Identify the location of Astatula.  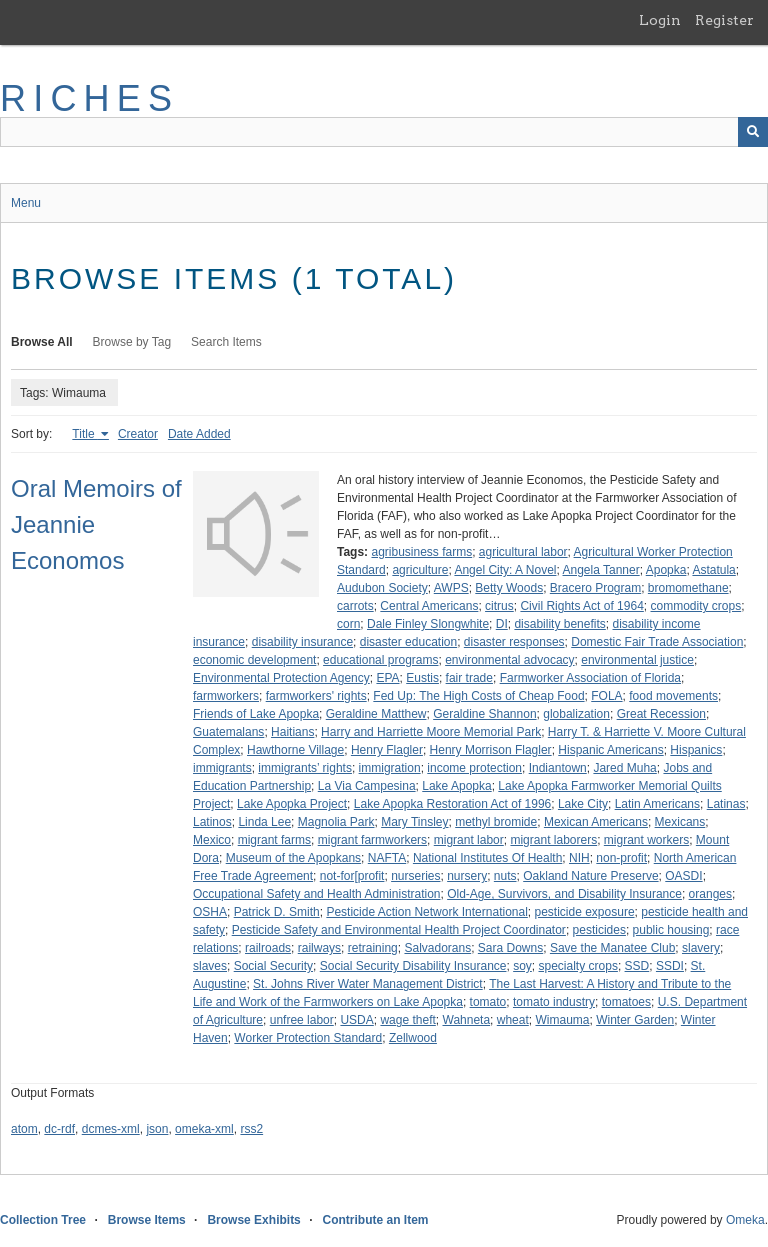
(713, 570).